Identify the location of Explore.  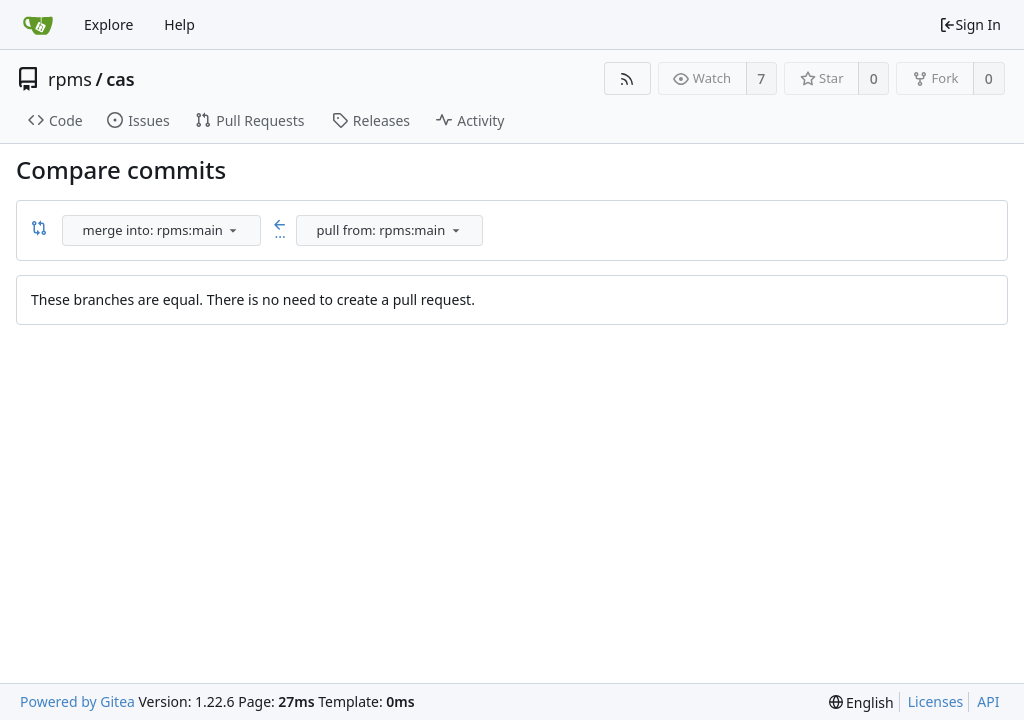
(108, 24).